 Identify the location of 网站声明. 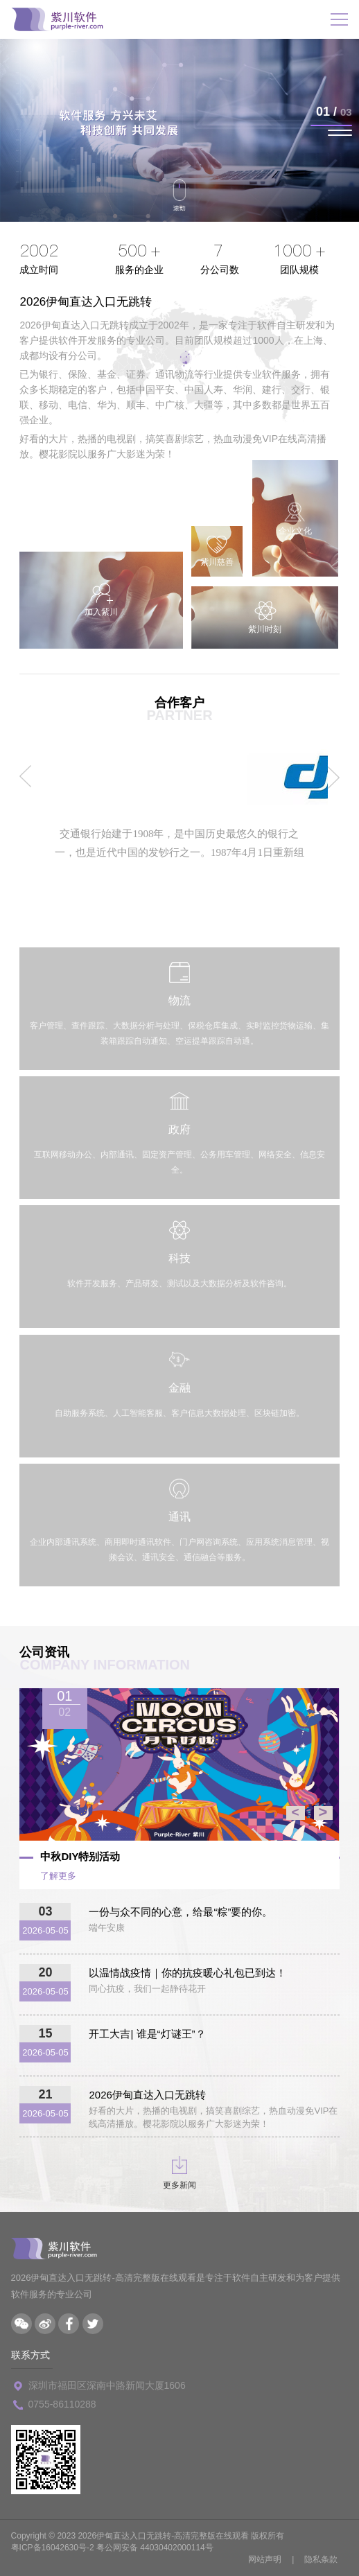
(264, 2559).